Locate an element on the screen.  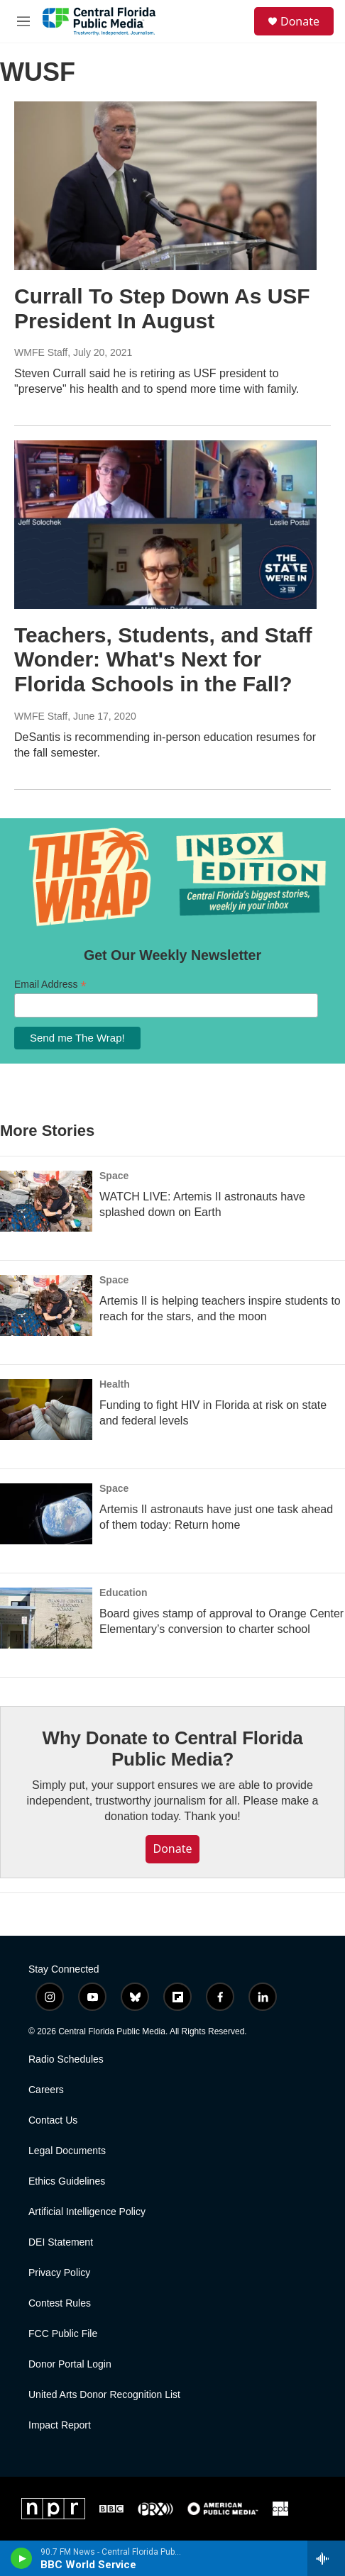
Why Donate to Central Florida Public Media? is located at coordinates (173, 1748).